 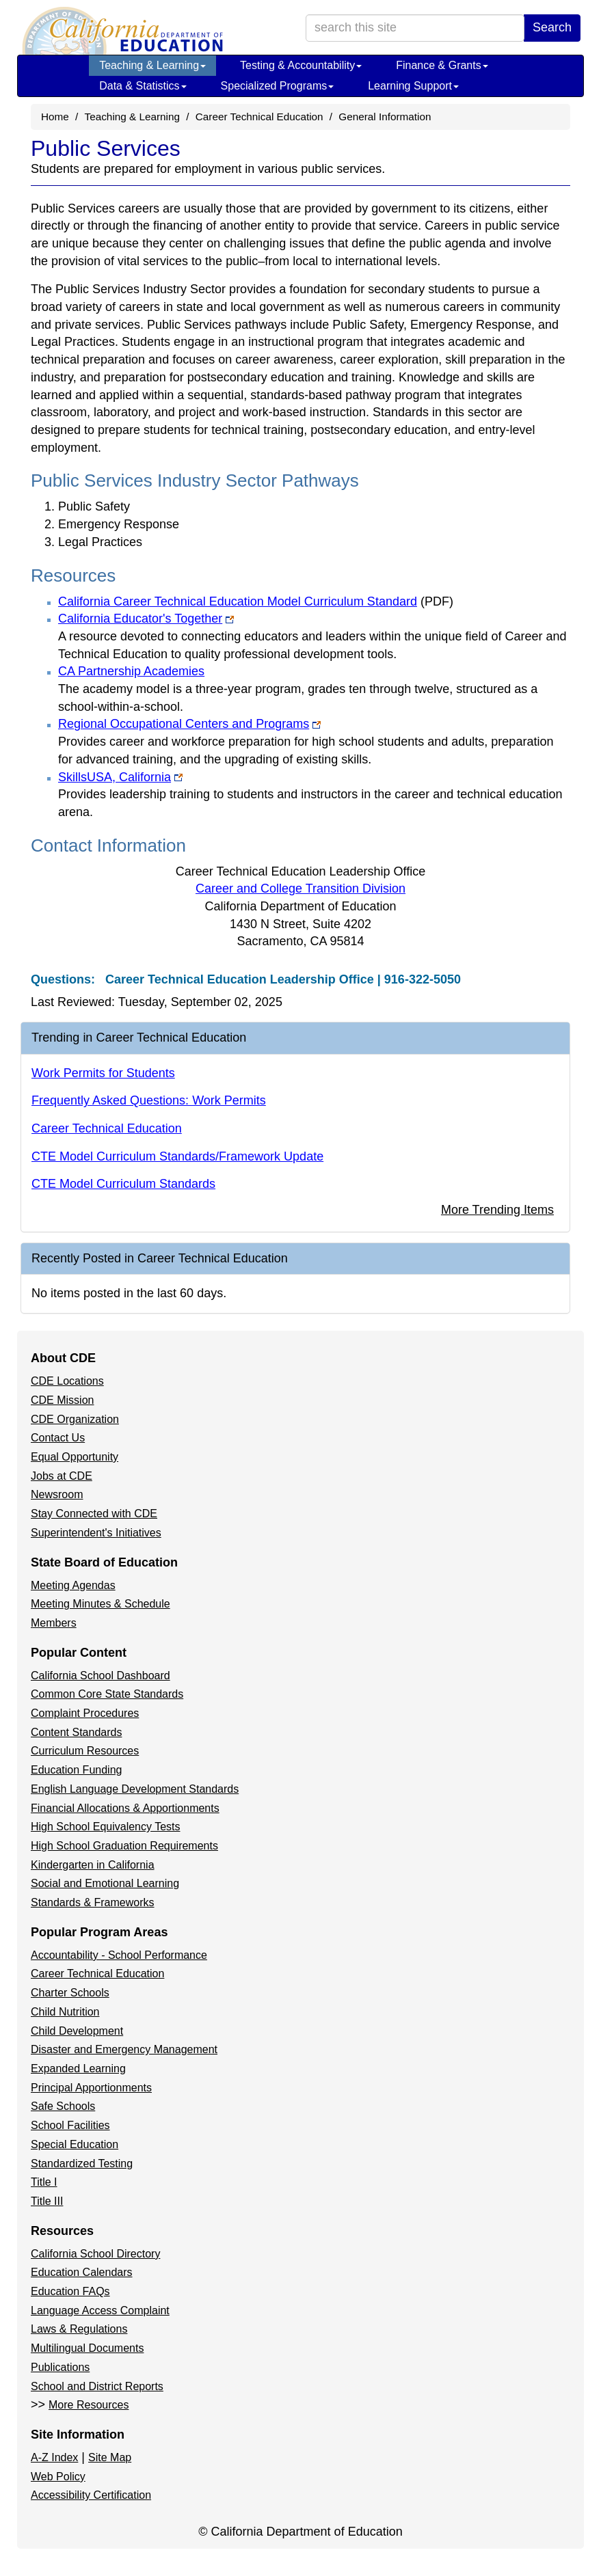 I want to click on Superintendent's Initiatives, so click(x=96, y=1532).